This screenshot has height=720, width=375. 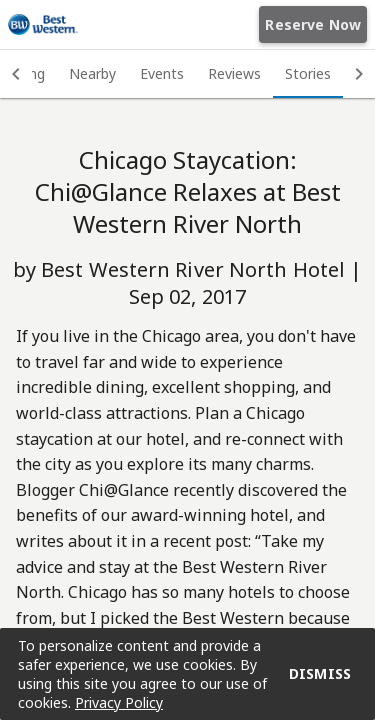 I want to click on Stories, so click(x=308, y=73).